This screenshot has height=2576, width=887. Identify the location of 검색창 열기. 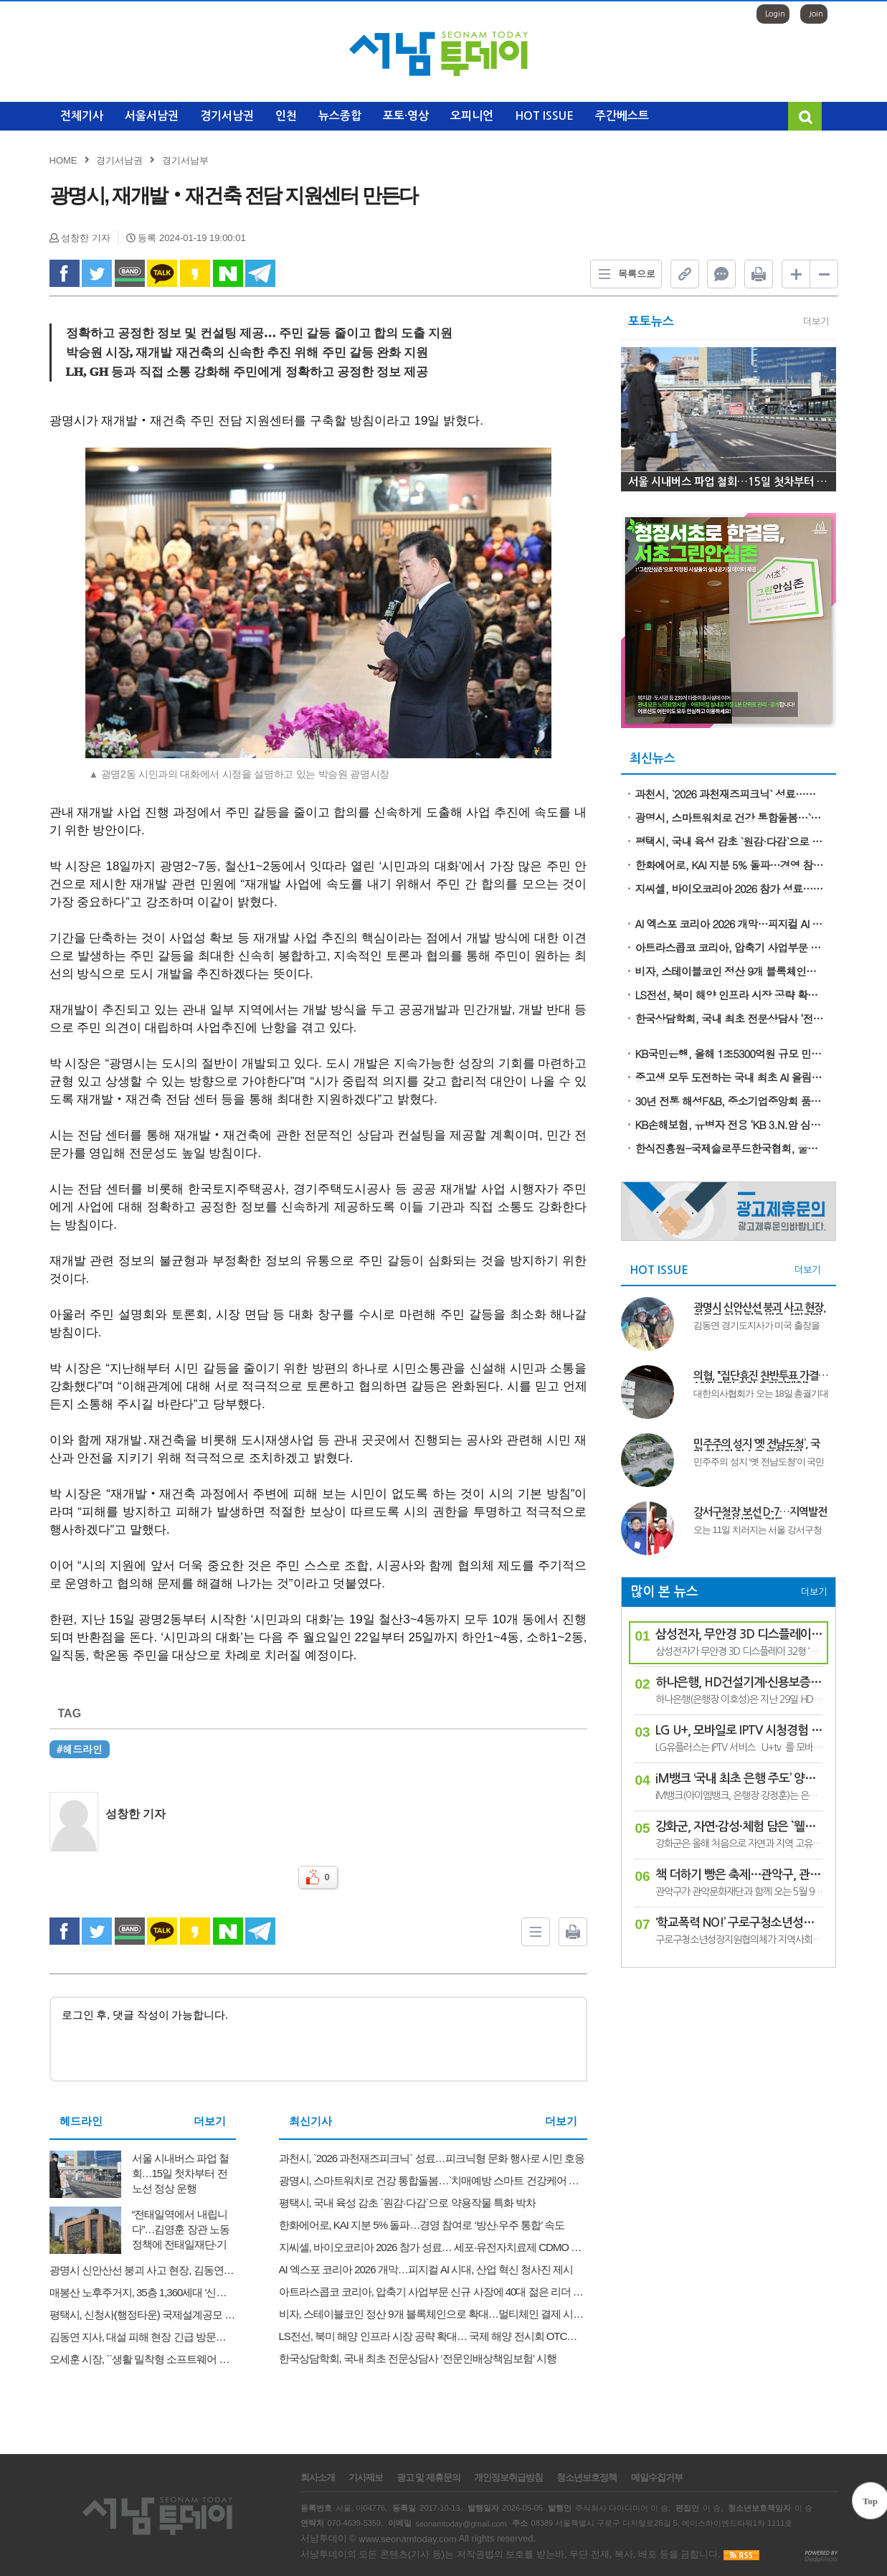
(805, 116).